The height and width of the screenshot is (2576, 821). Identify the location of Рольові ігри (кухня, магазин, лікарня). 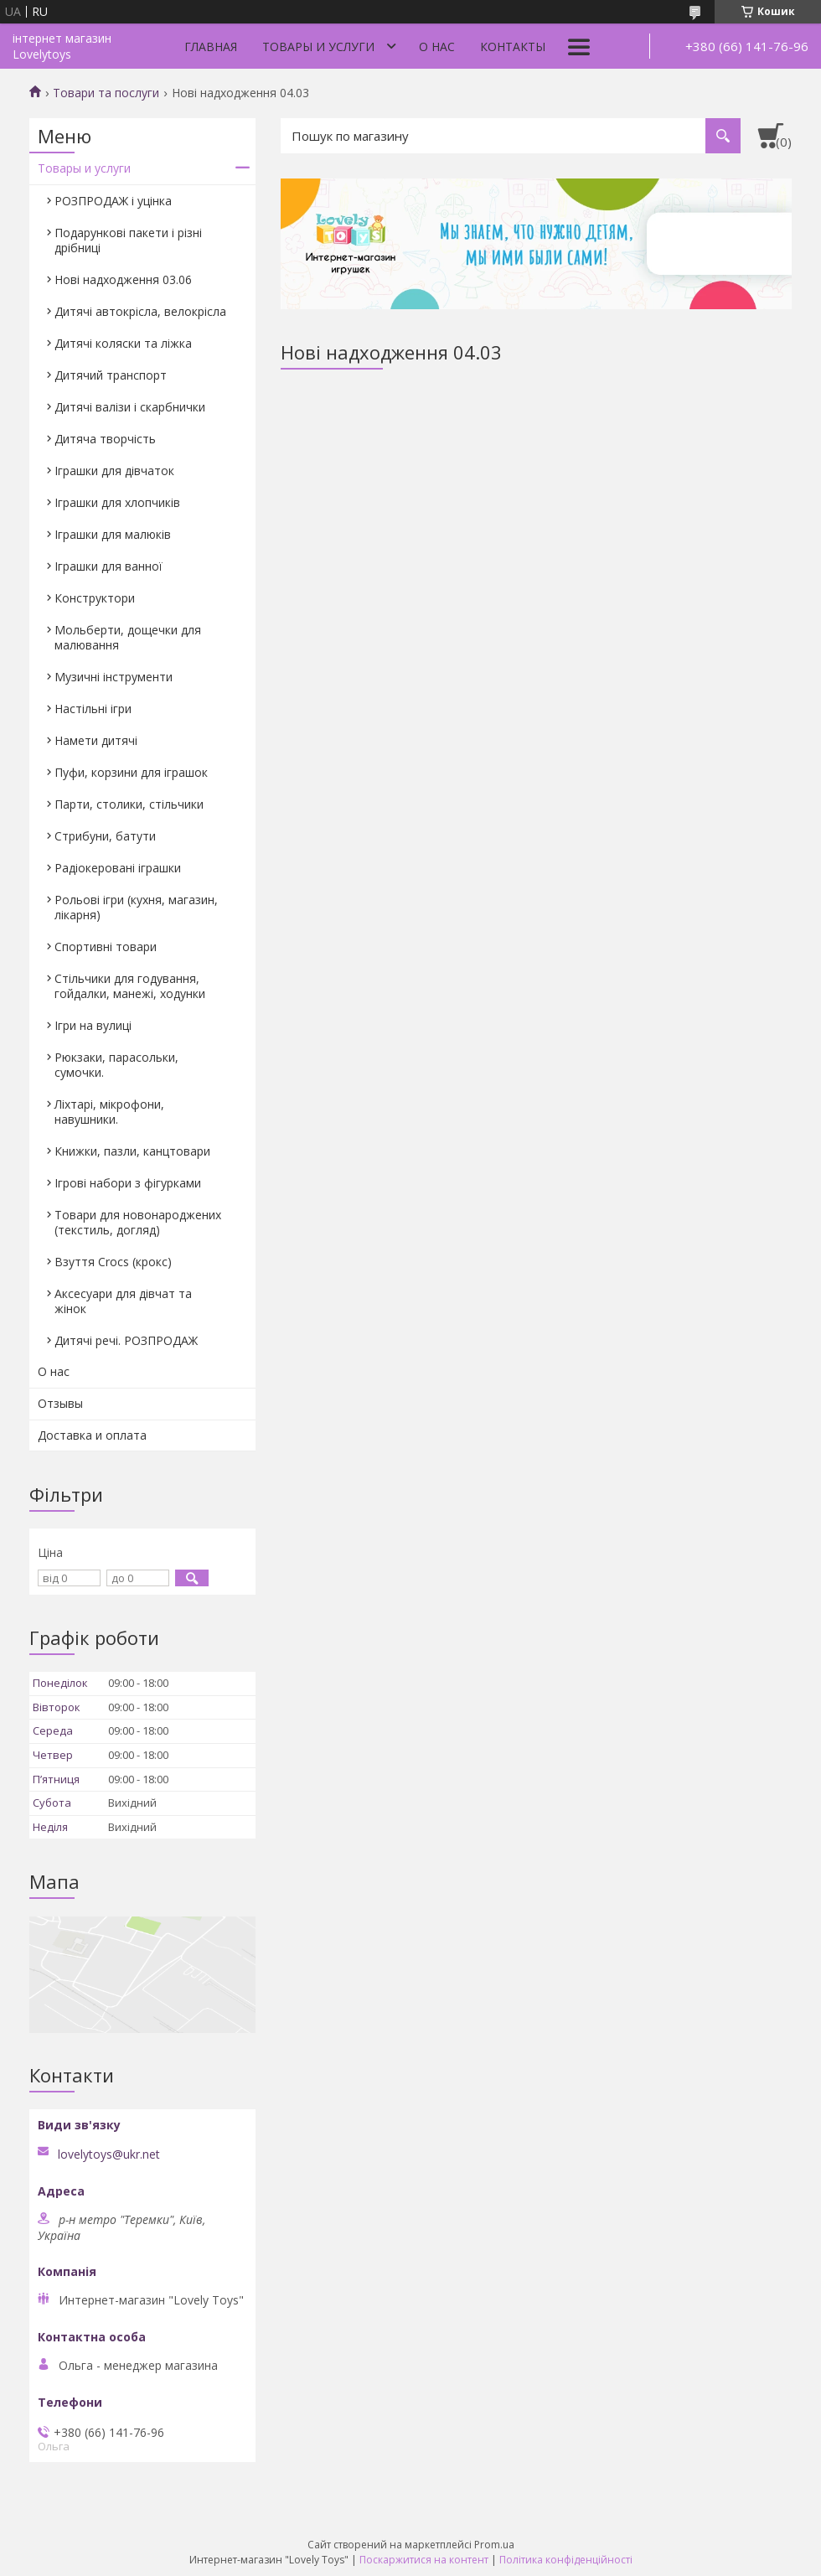
(136, 907).